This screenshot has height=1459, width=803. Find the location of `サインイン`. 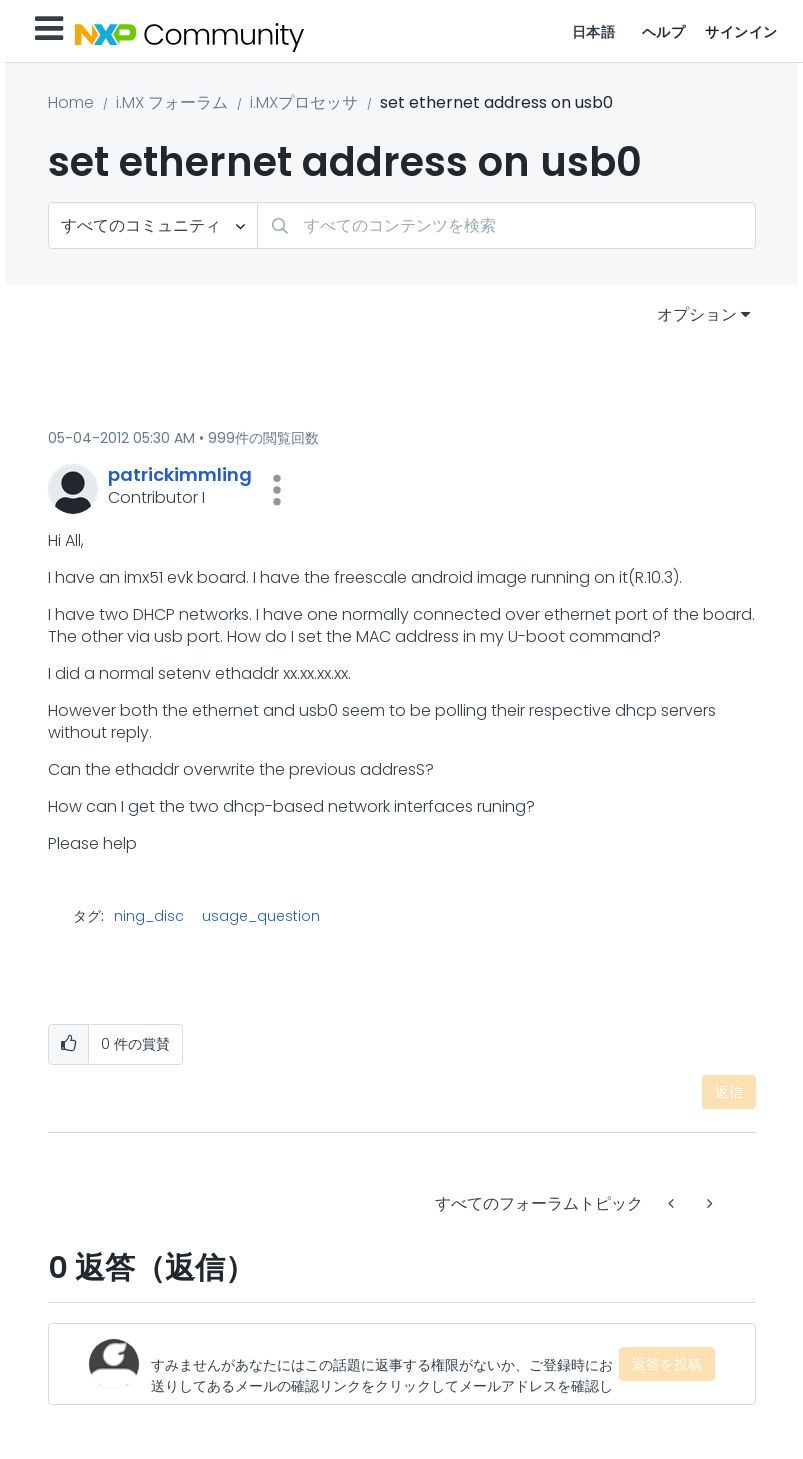

サインイン is located at coordinates (741, 32).